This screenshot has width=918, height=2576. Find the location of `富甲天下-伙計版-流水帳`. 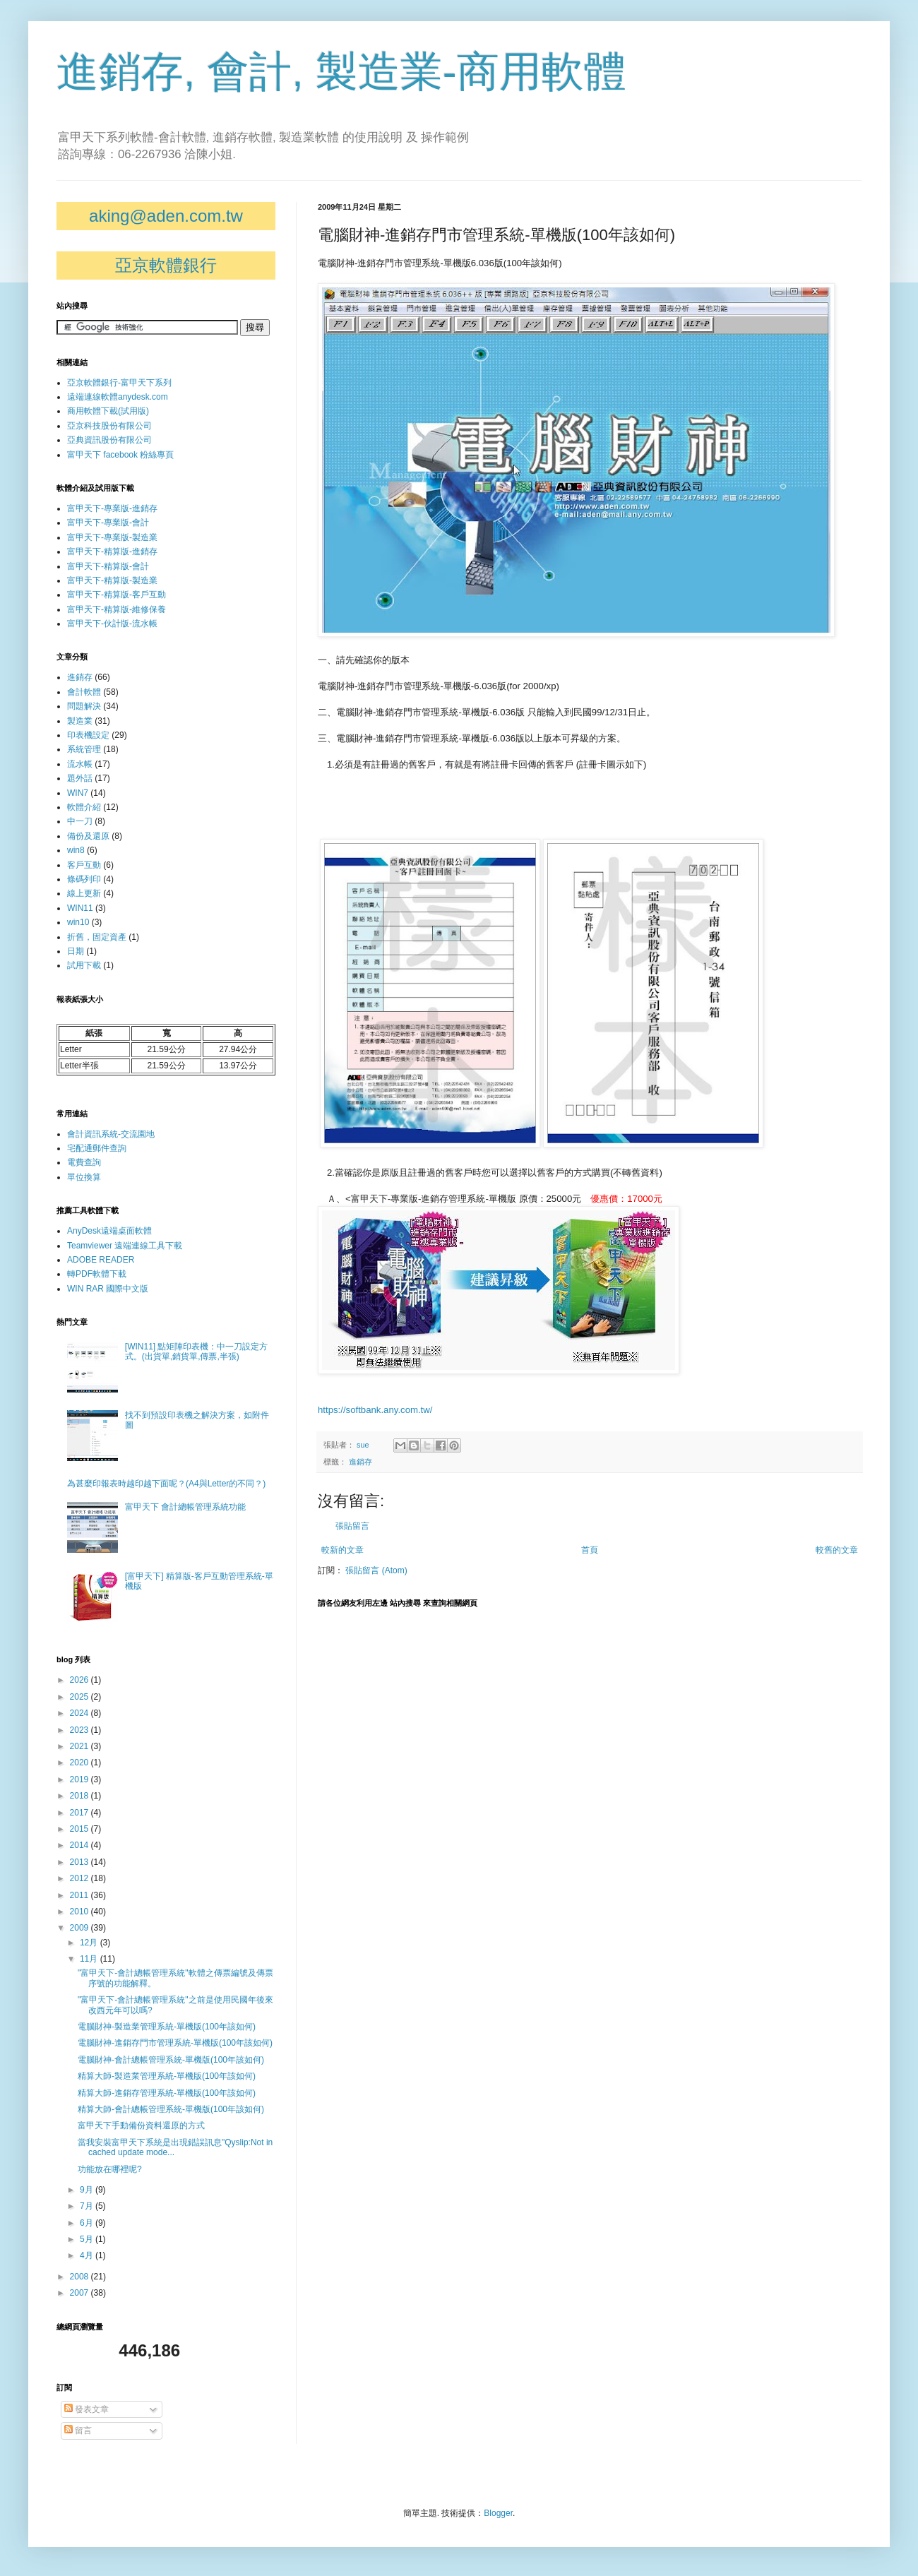

富甲天下-伙計版-流水帳 is located at coordinates (112, 623).